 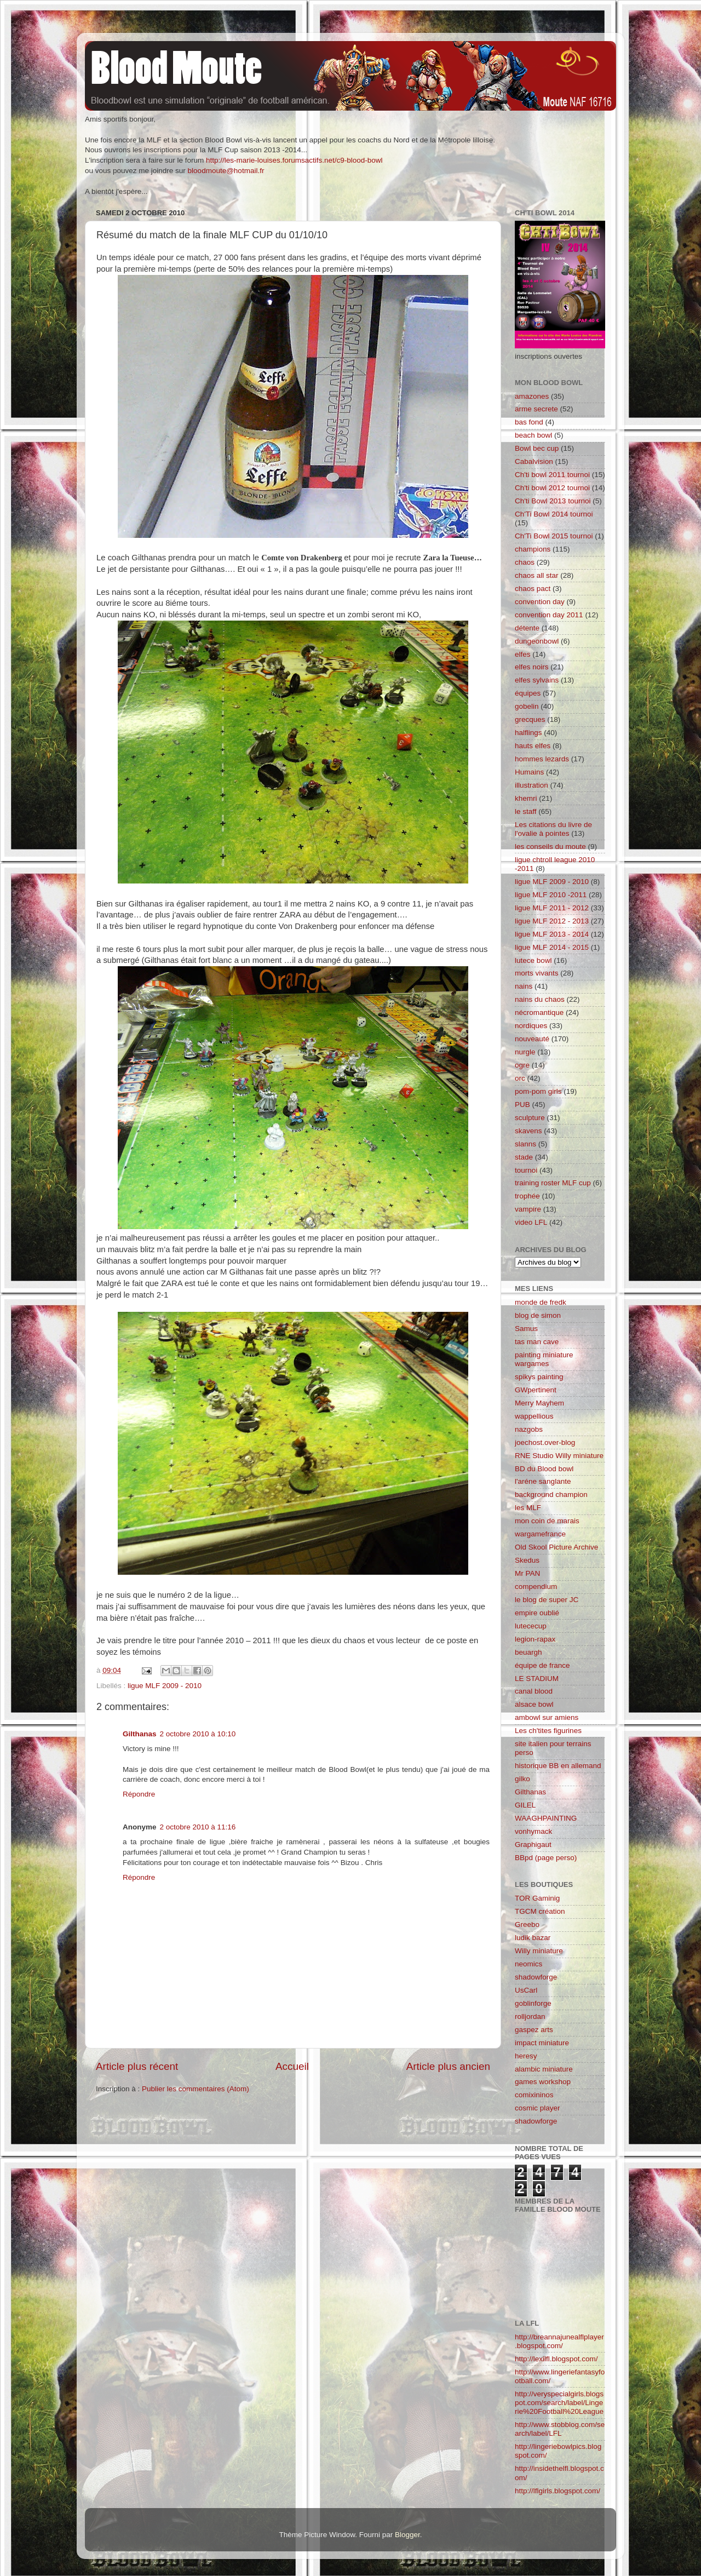 What do you see at coordinates (548, 1730) in the screenshot?
I see `Les ch'tites figurines` at bounding box center [548, 1730].